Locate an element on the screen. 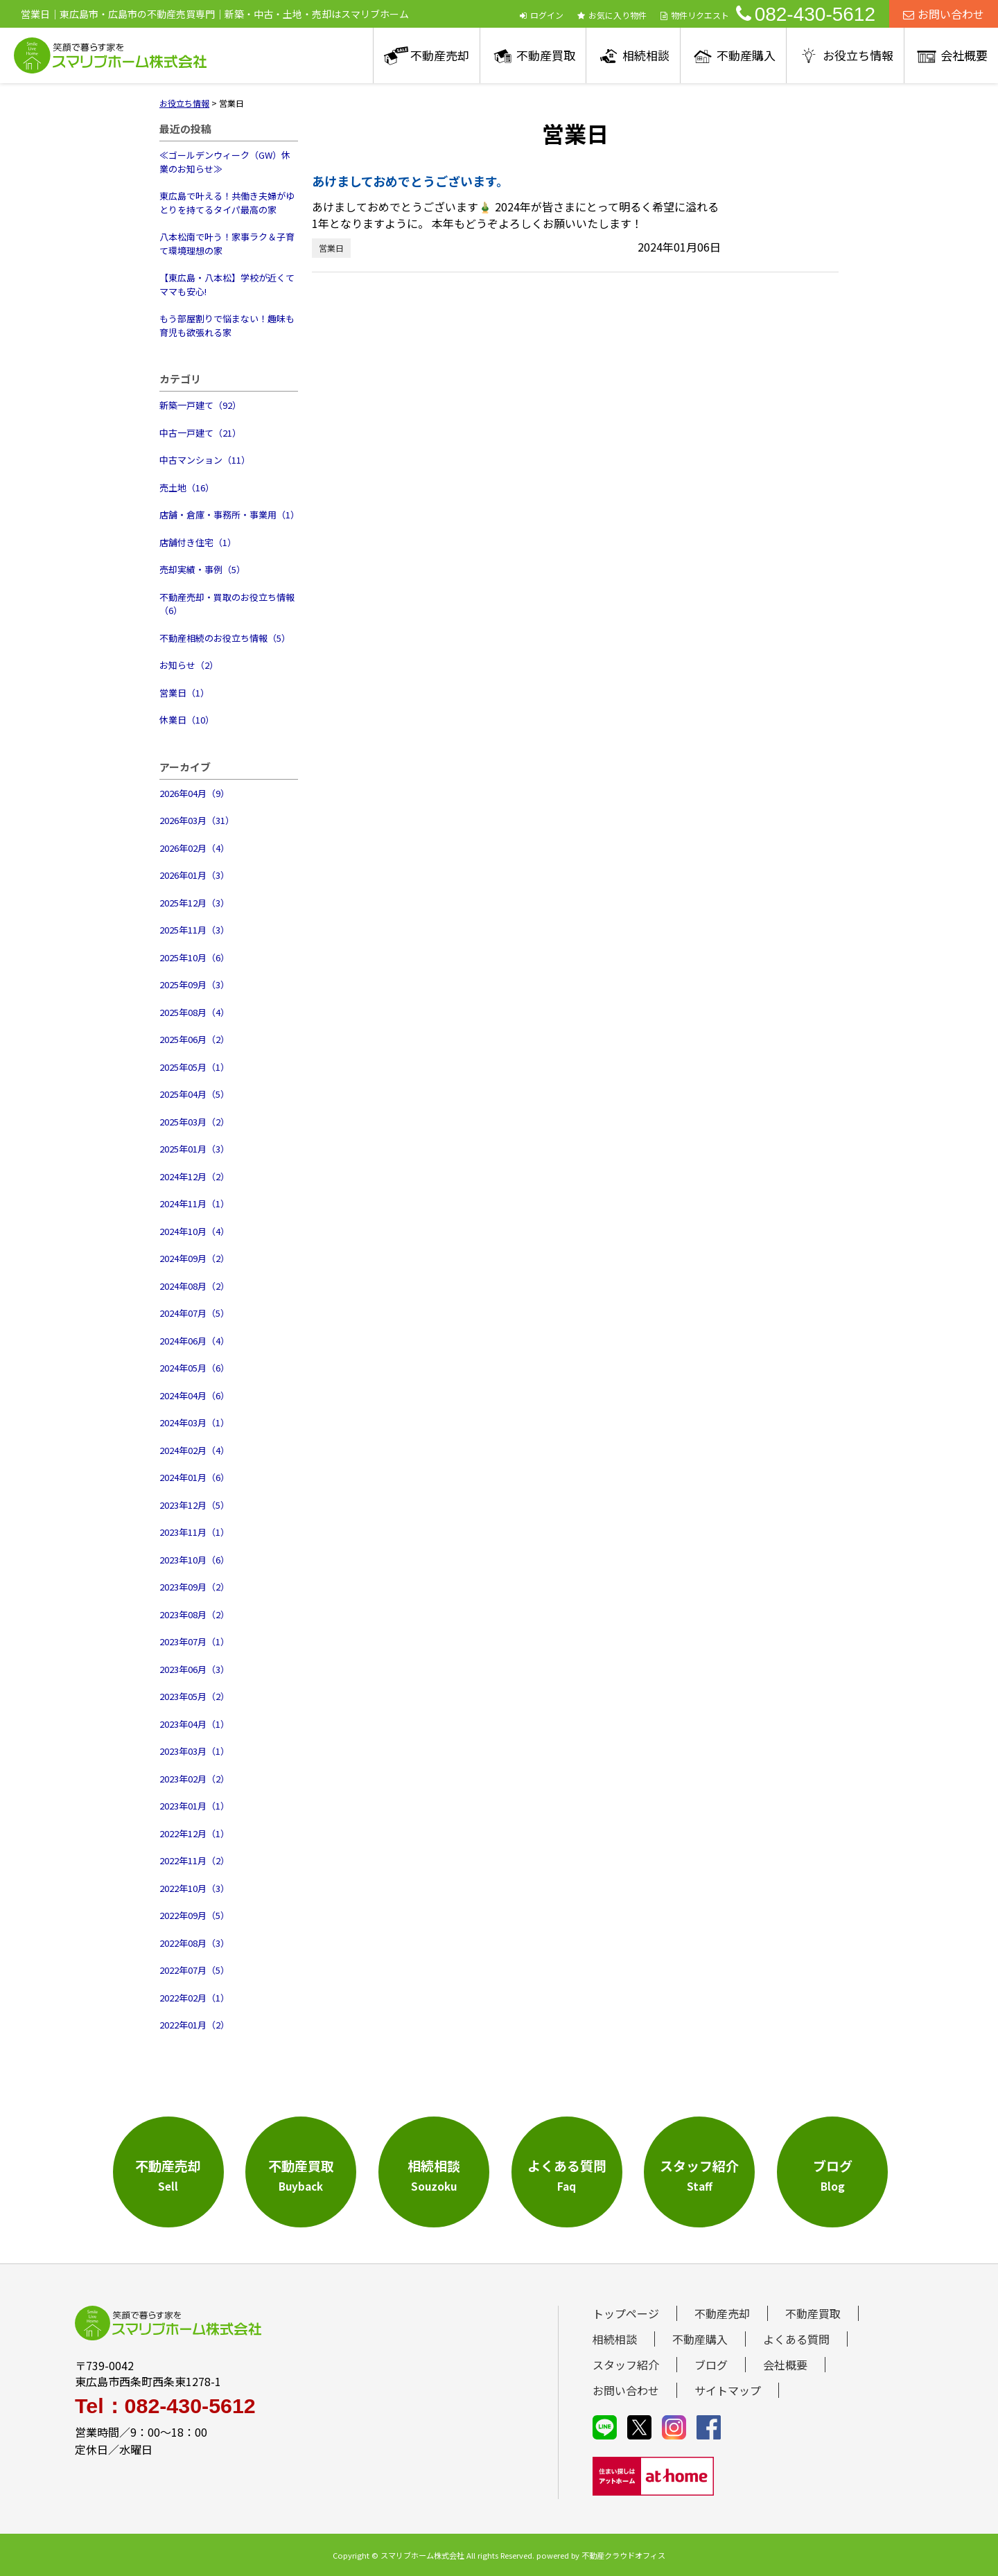 The height and width of the screenshot is (2576, 998). 2022年10月（3） is located at coordinates (194, 1888).